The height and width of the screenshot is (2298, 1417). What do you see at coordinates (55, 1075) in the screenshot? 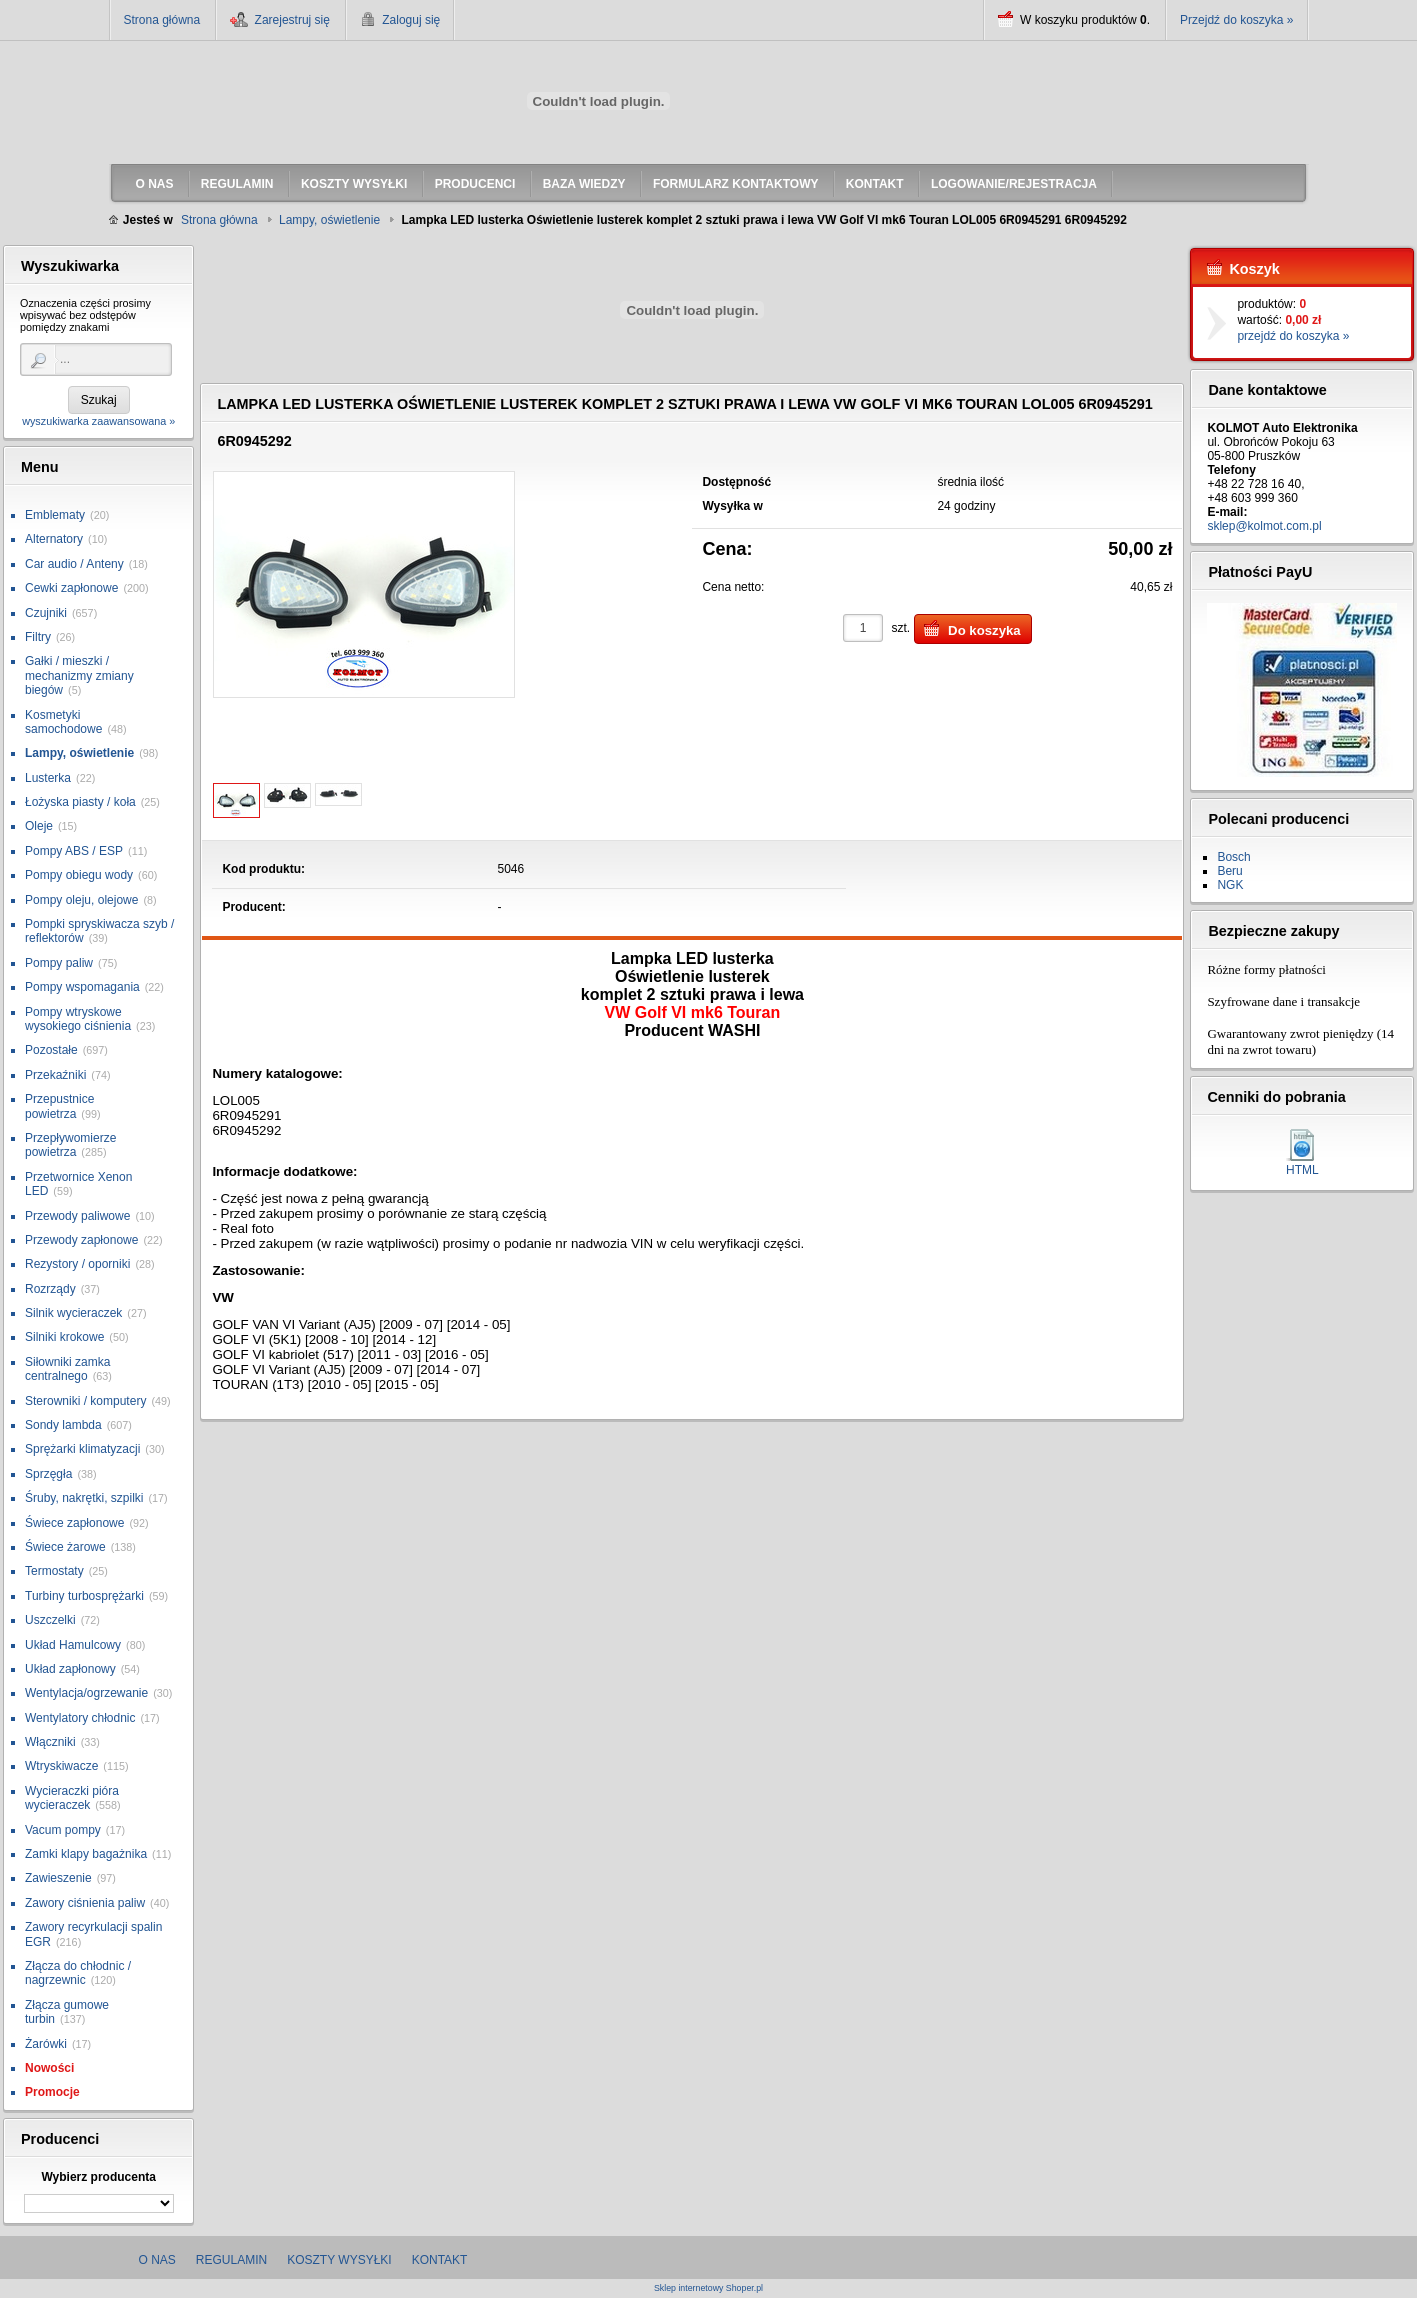
I see `Przekaźniki` at bounding box center [55, 1075].